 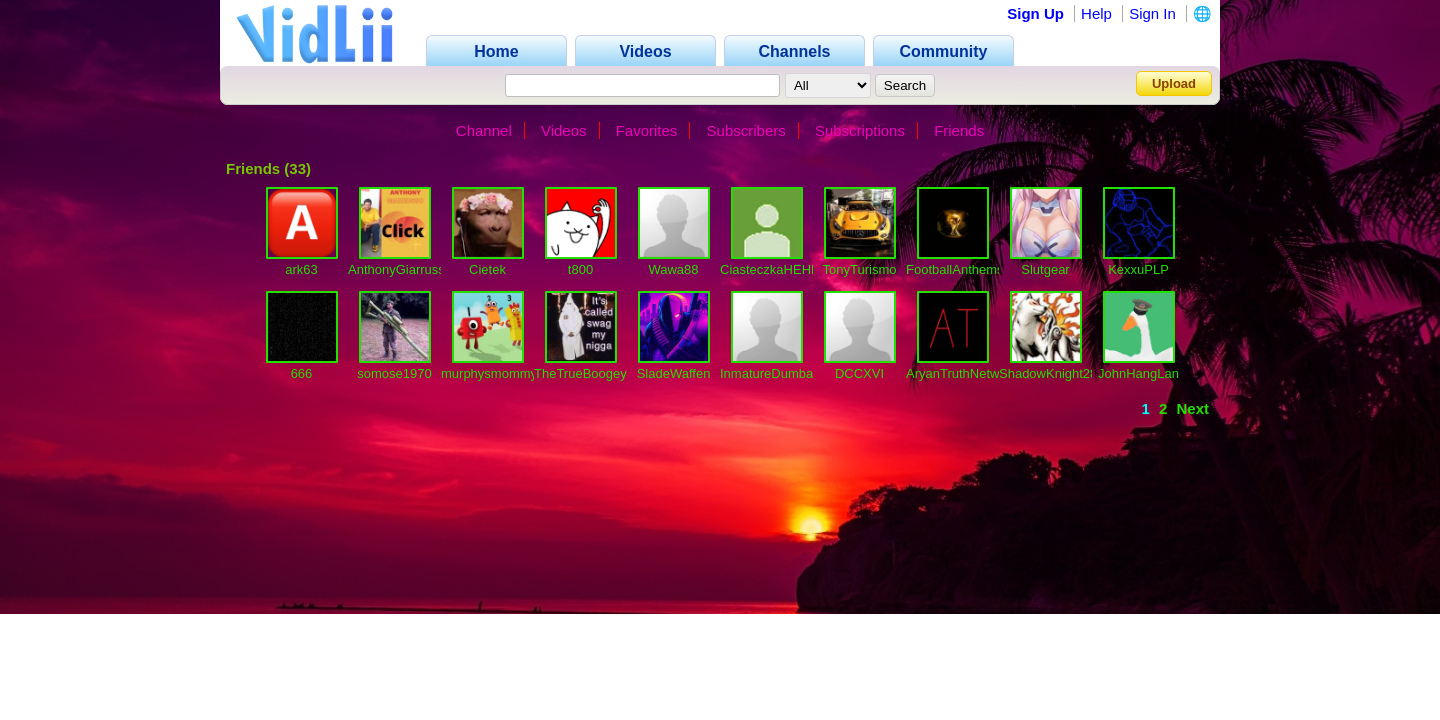 I want to click on Subscribers, so click(x=746, y=130).